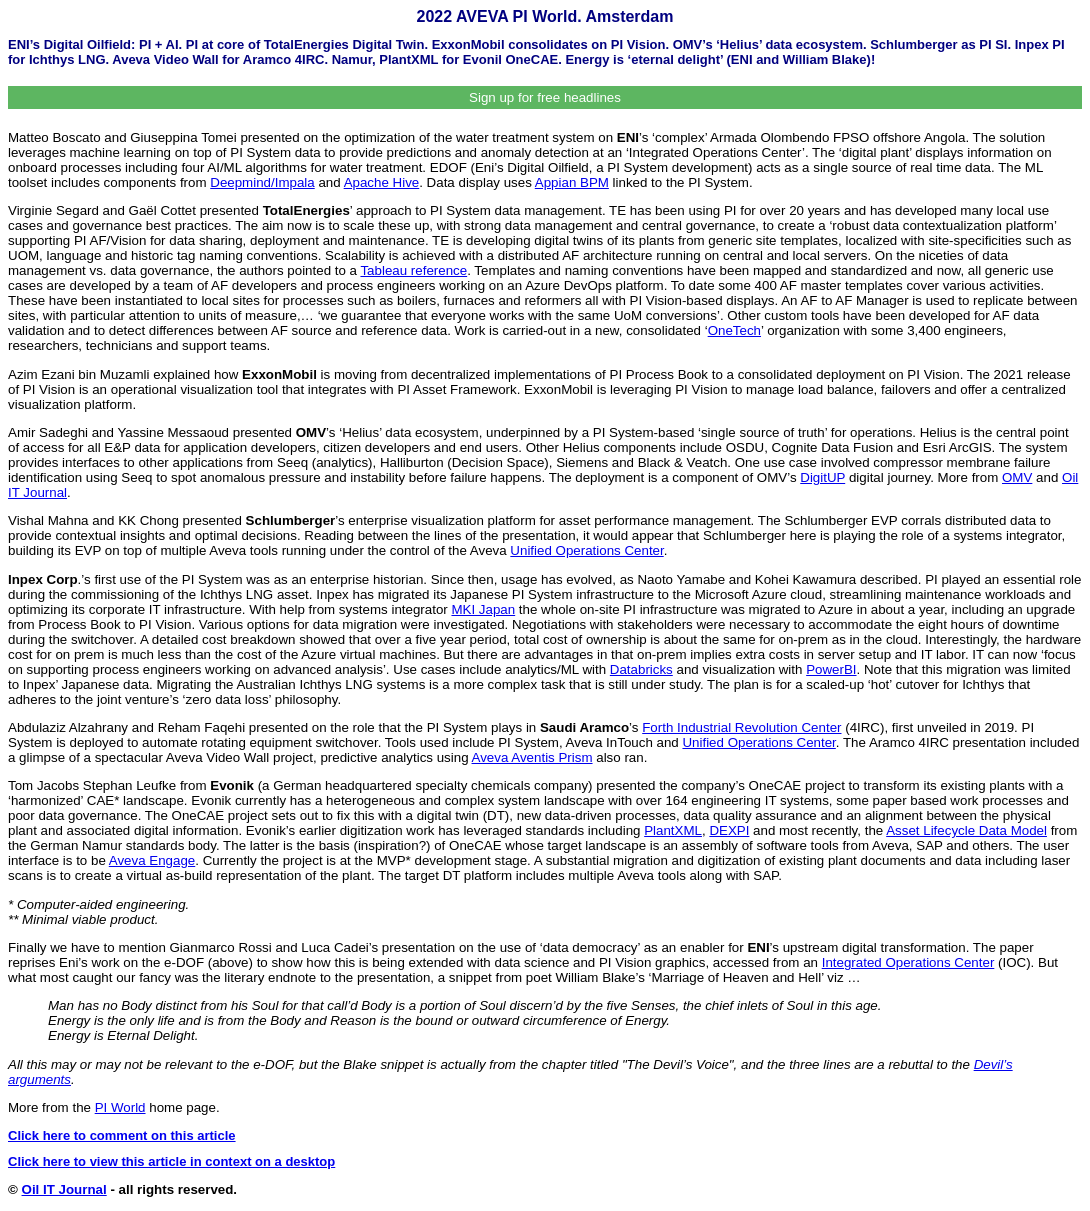  I want to click on PowerBI, so click(831, 669).